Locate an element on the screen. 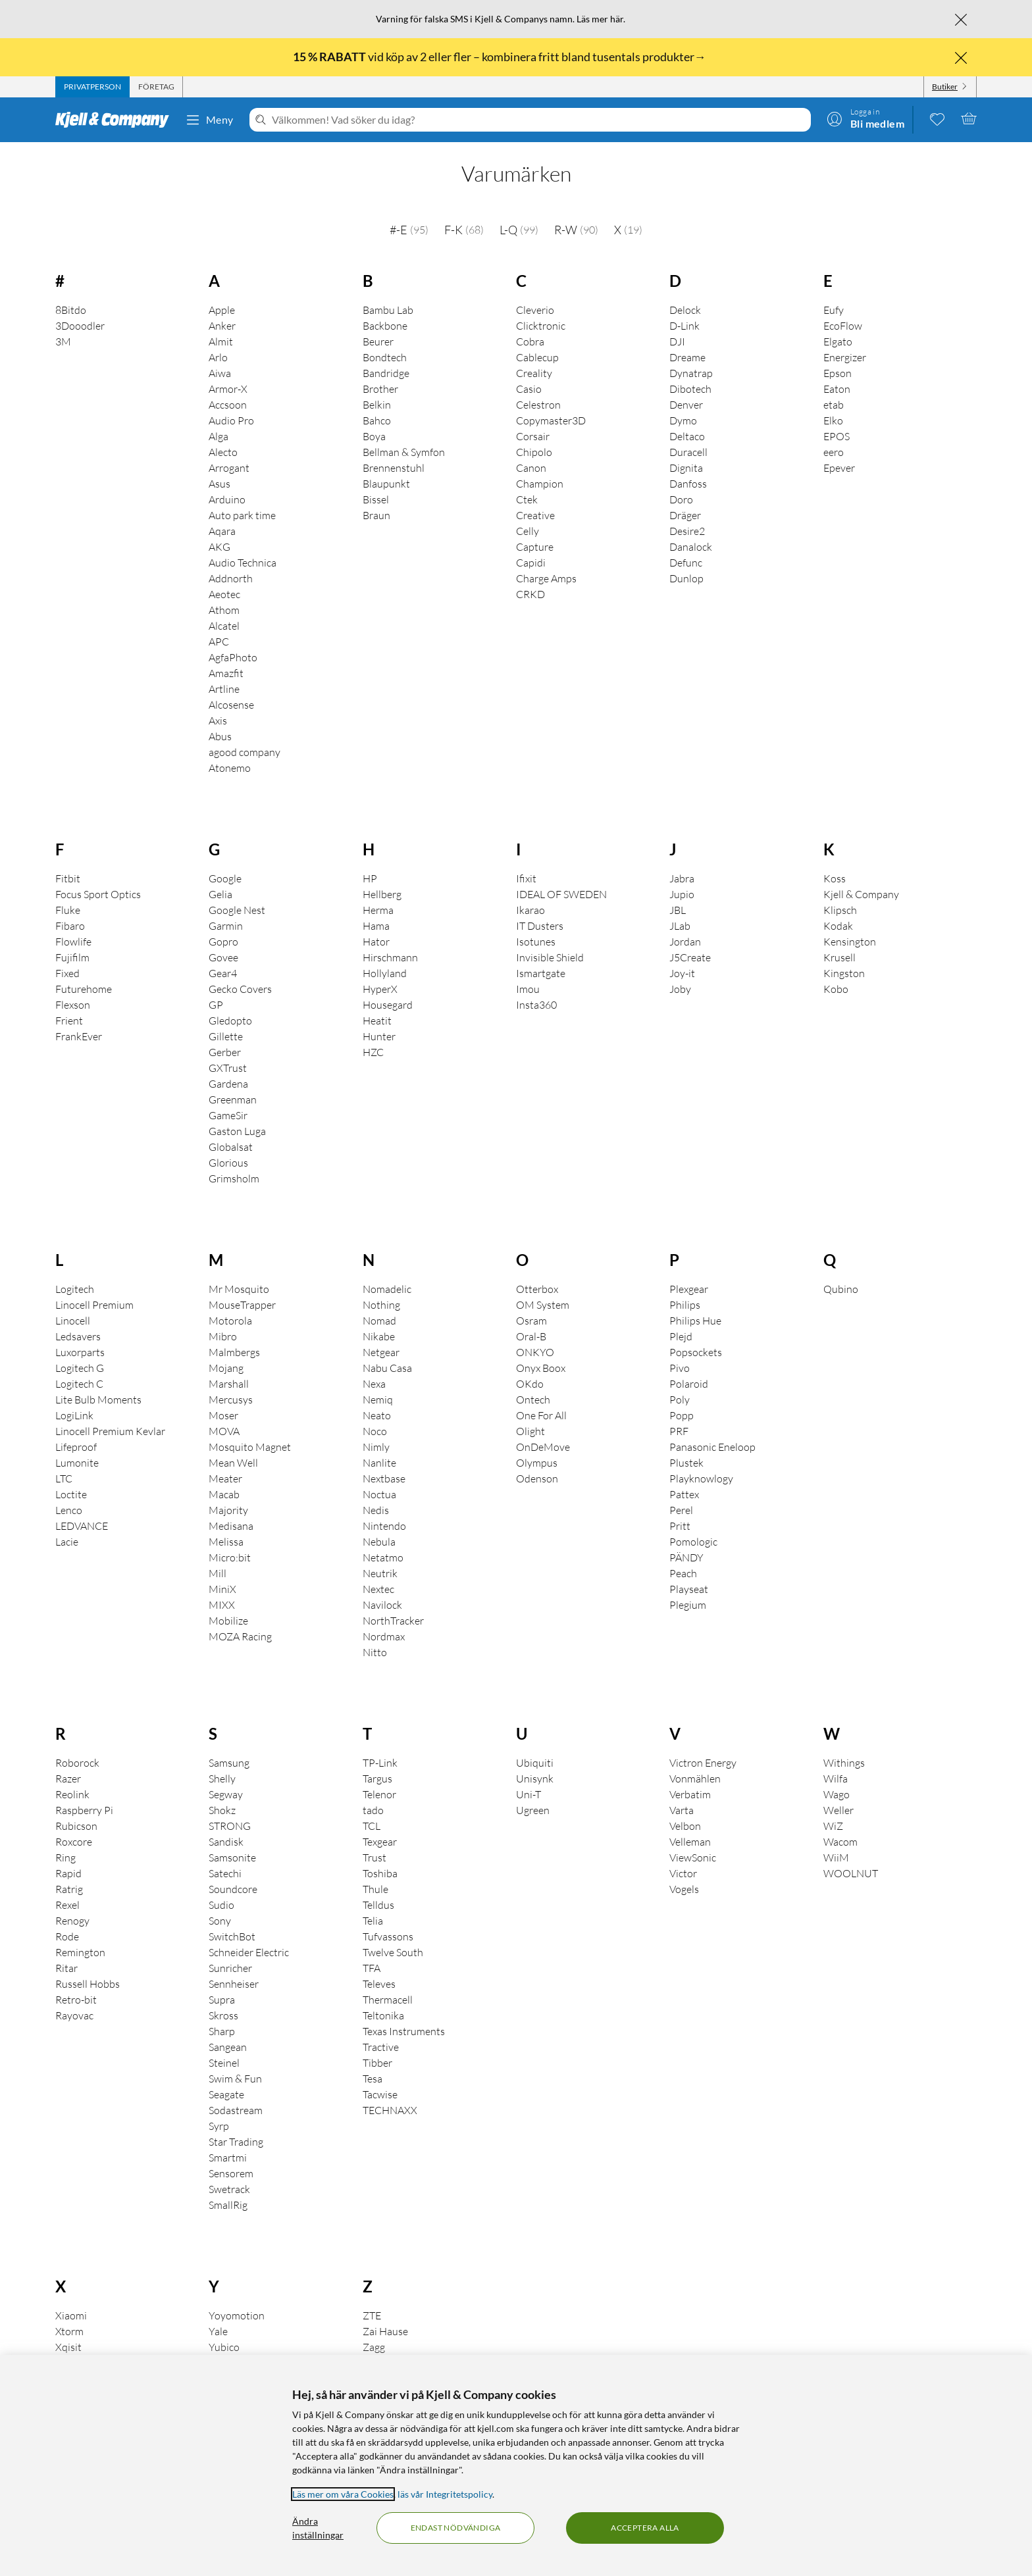 This screenshot has height=2576, width=1032. Swim & Fun is located at coordinates (235, 2078).